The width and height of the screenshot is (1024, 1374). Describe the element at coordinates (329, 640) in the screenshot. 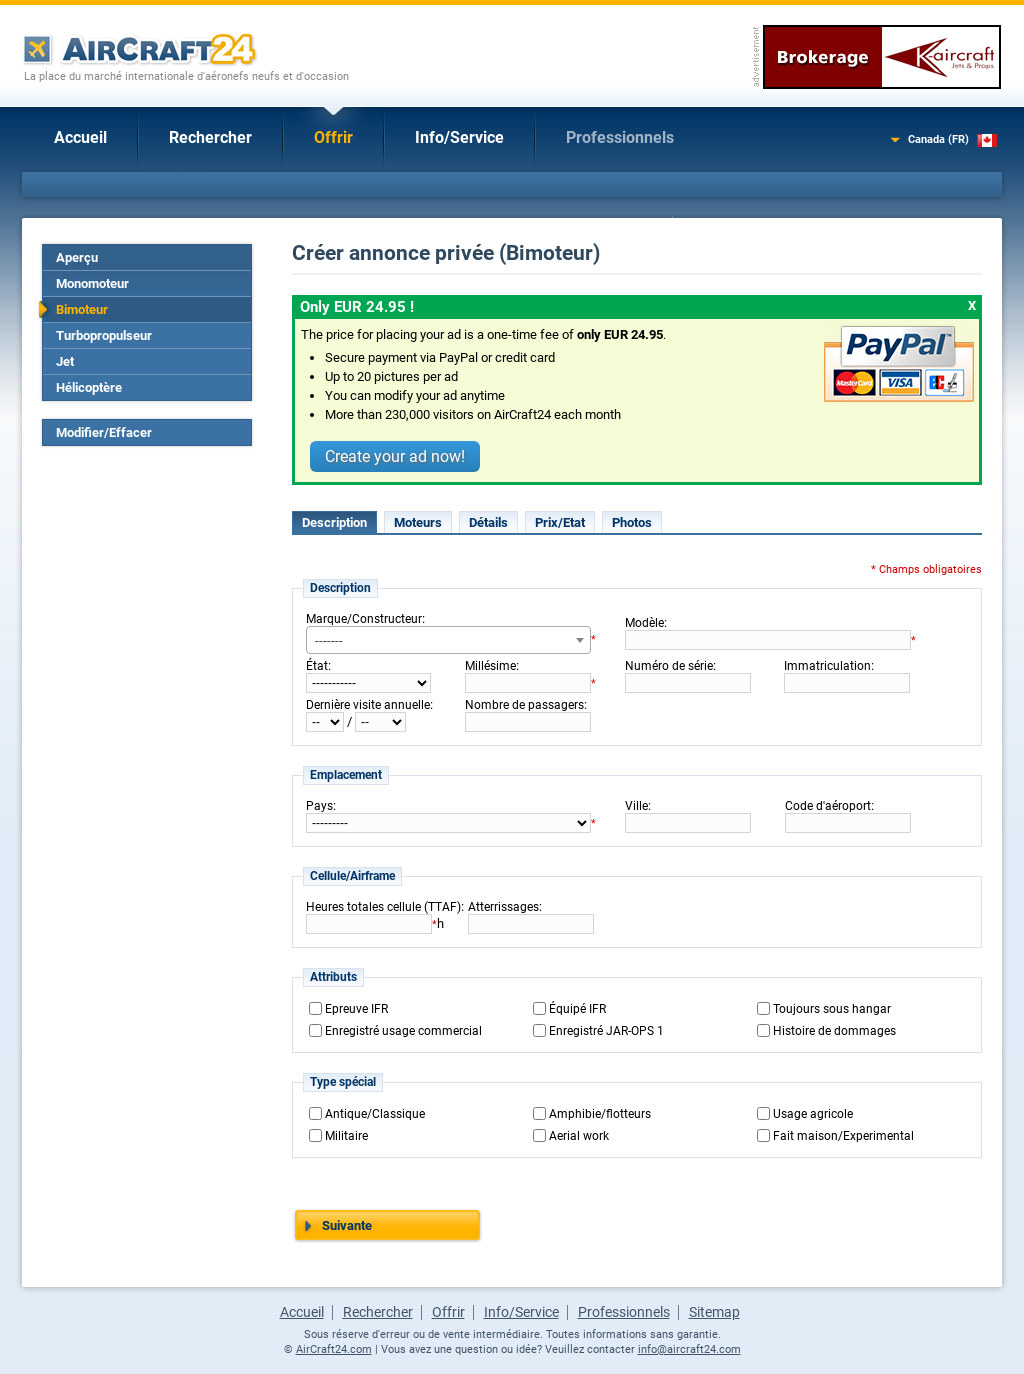

I see `------- [textbox]` at that location.